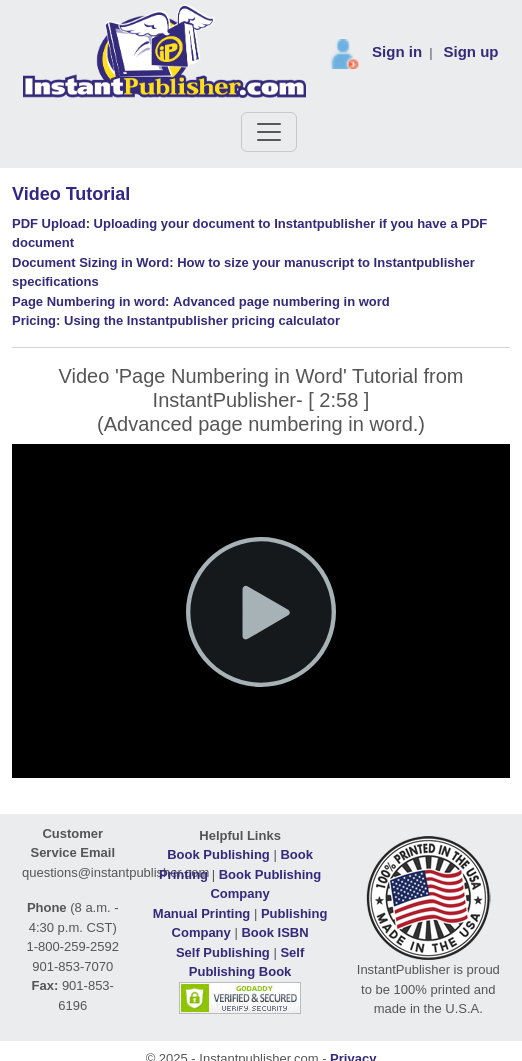 This screenshot has height=1061, width=522. Describe the element at coordinates (223, 952) in the screenshot. I see `Self Publishing` at that location.